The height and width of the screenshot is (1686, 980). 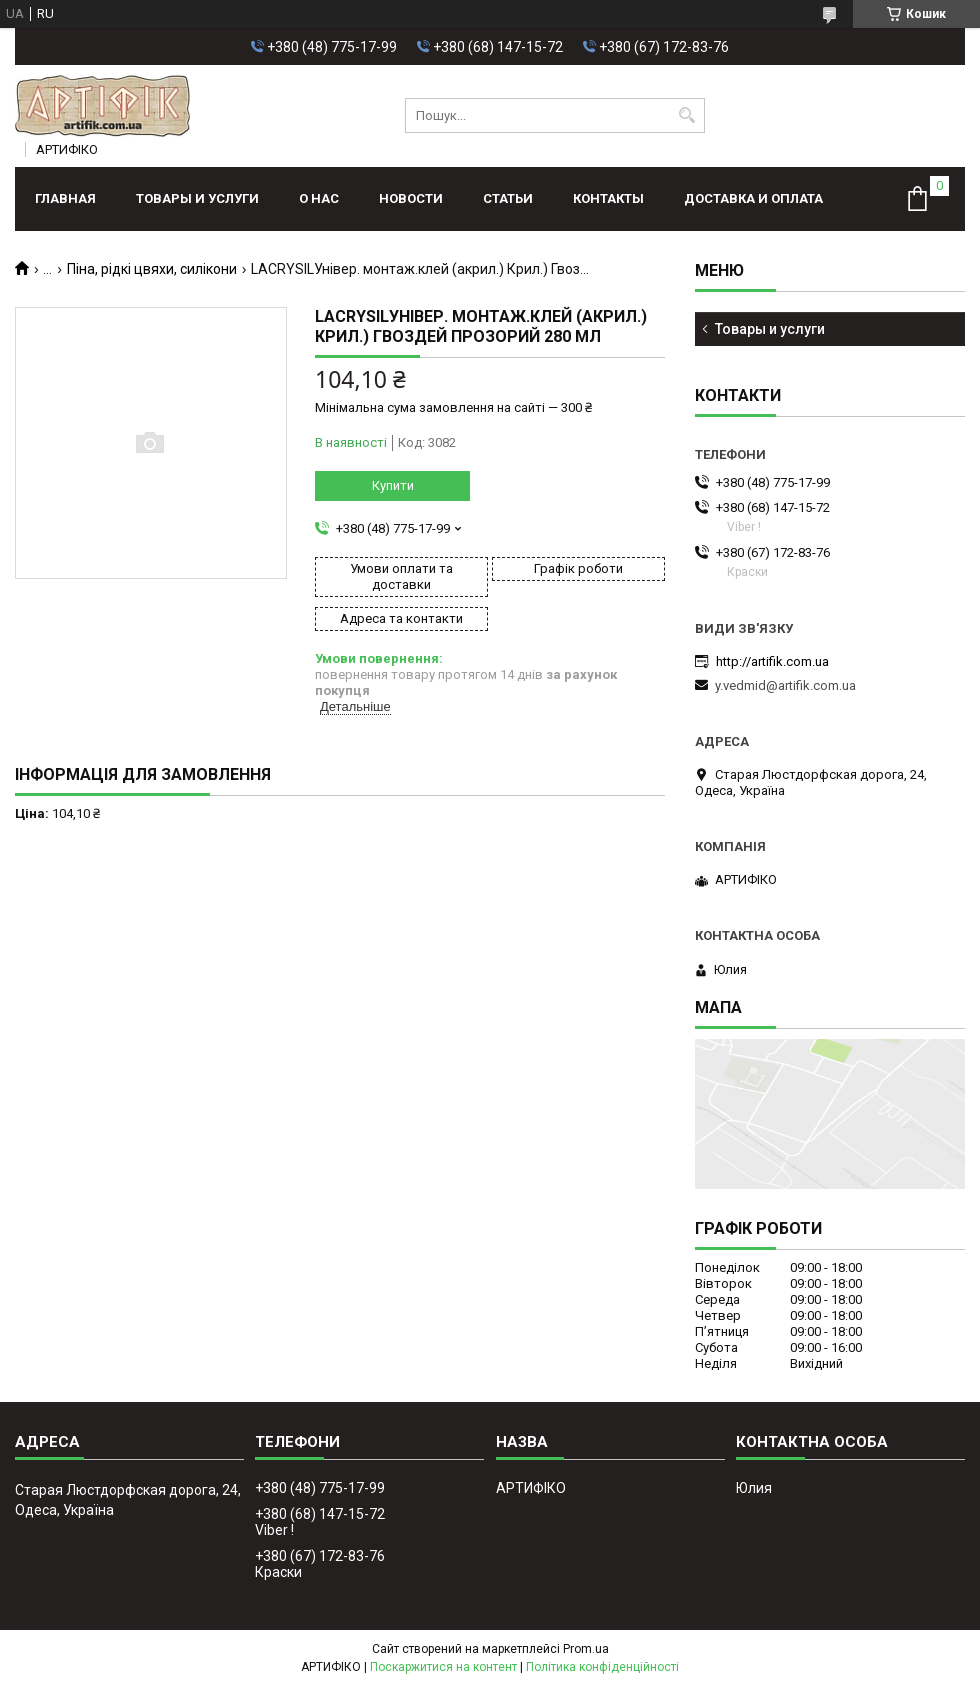 What do you see at coordinates (608, 198) in the screenshot?
I see `Контакты` at bounding box center [608, 198].